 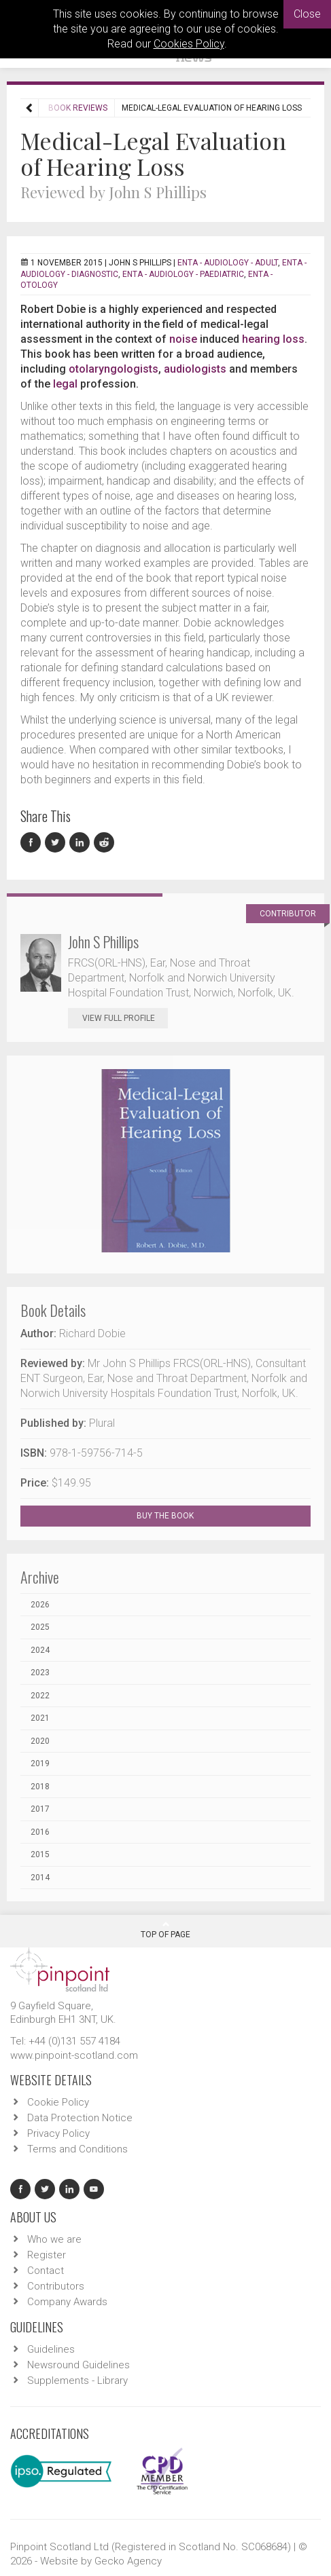 What do you see at coordinates (77, 2149) in the screenshot?
I see `Terms and Conditions` at bounding box center [77, 2149].